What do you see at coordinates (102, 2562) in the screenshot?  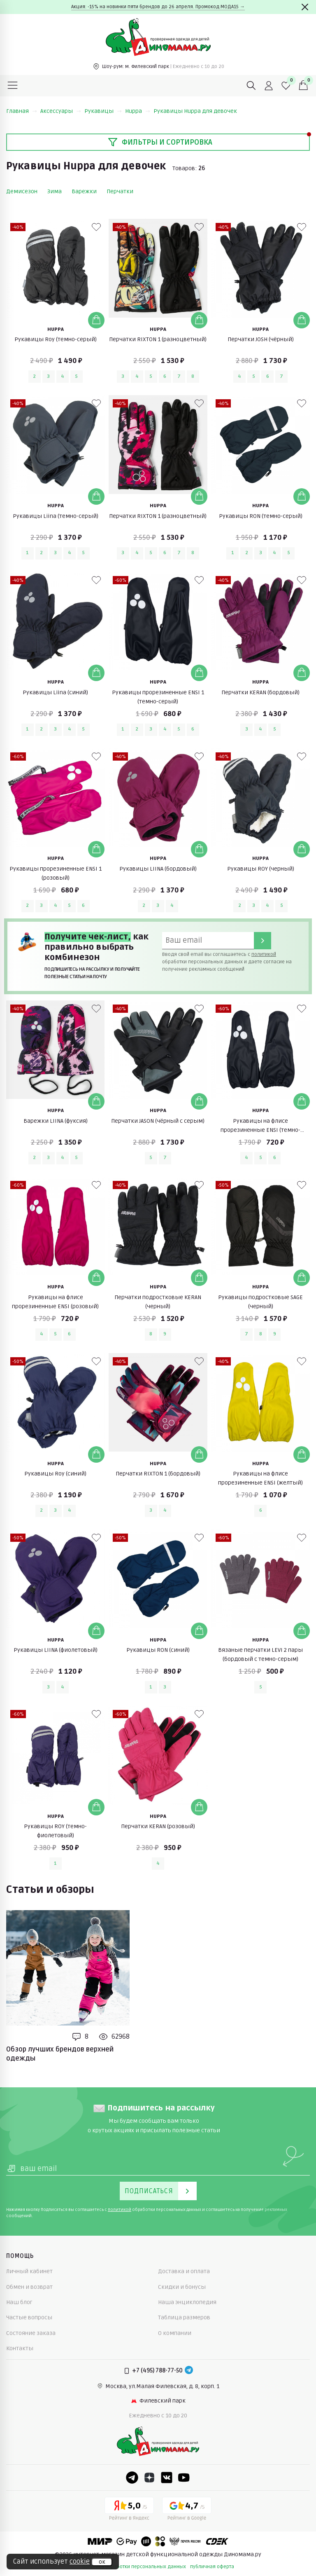 I see `ок` at bounding box center [102, 2562].